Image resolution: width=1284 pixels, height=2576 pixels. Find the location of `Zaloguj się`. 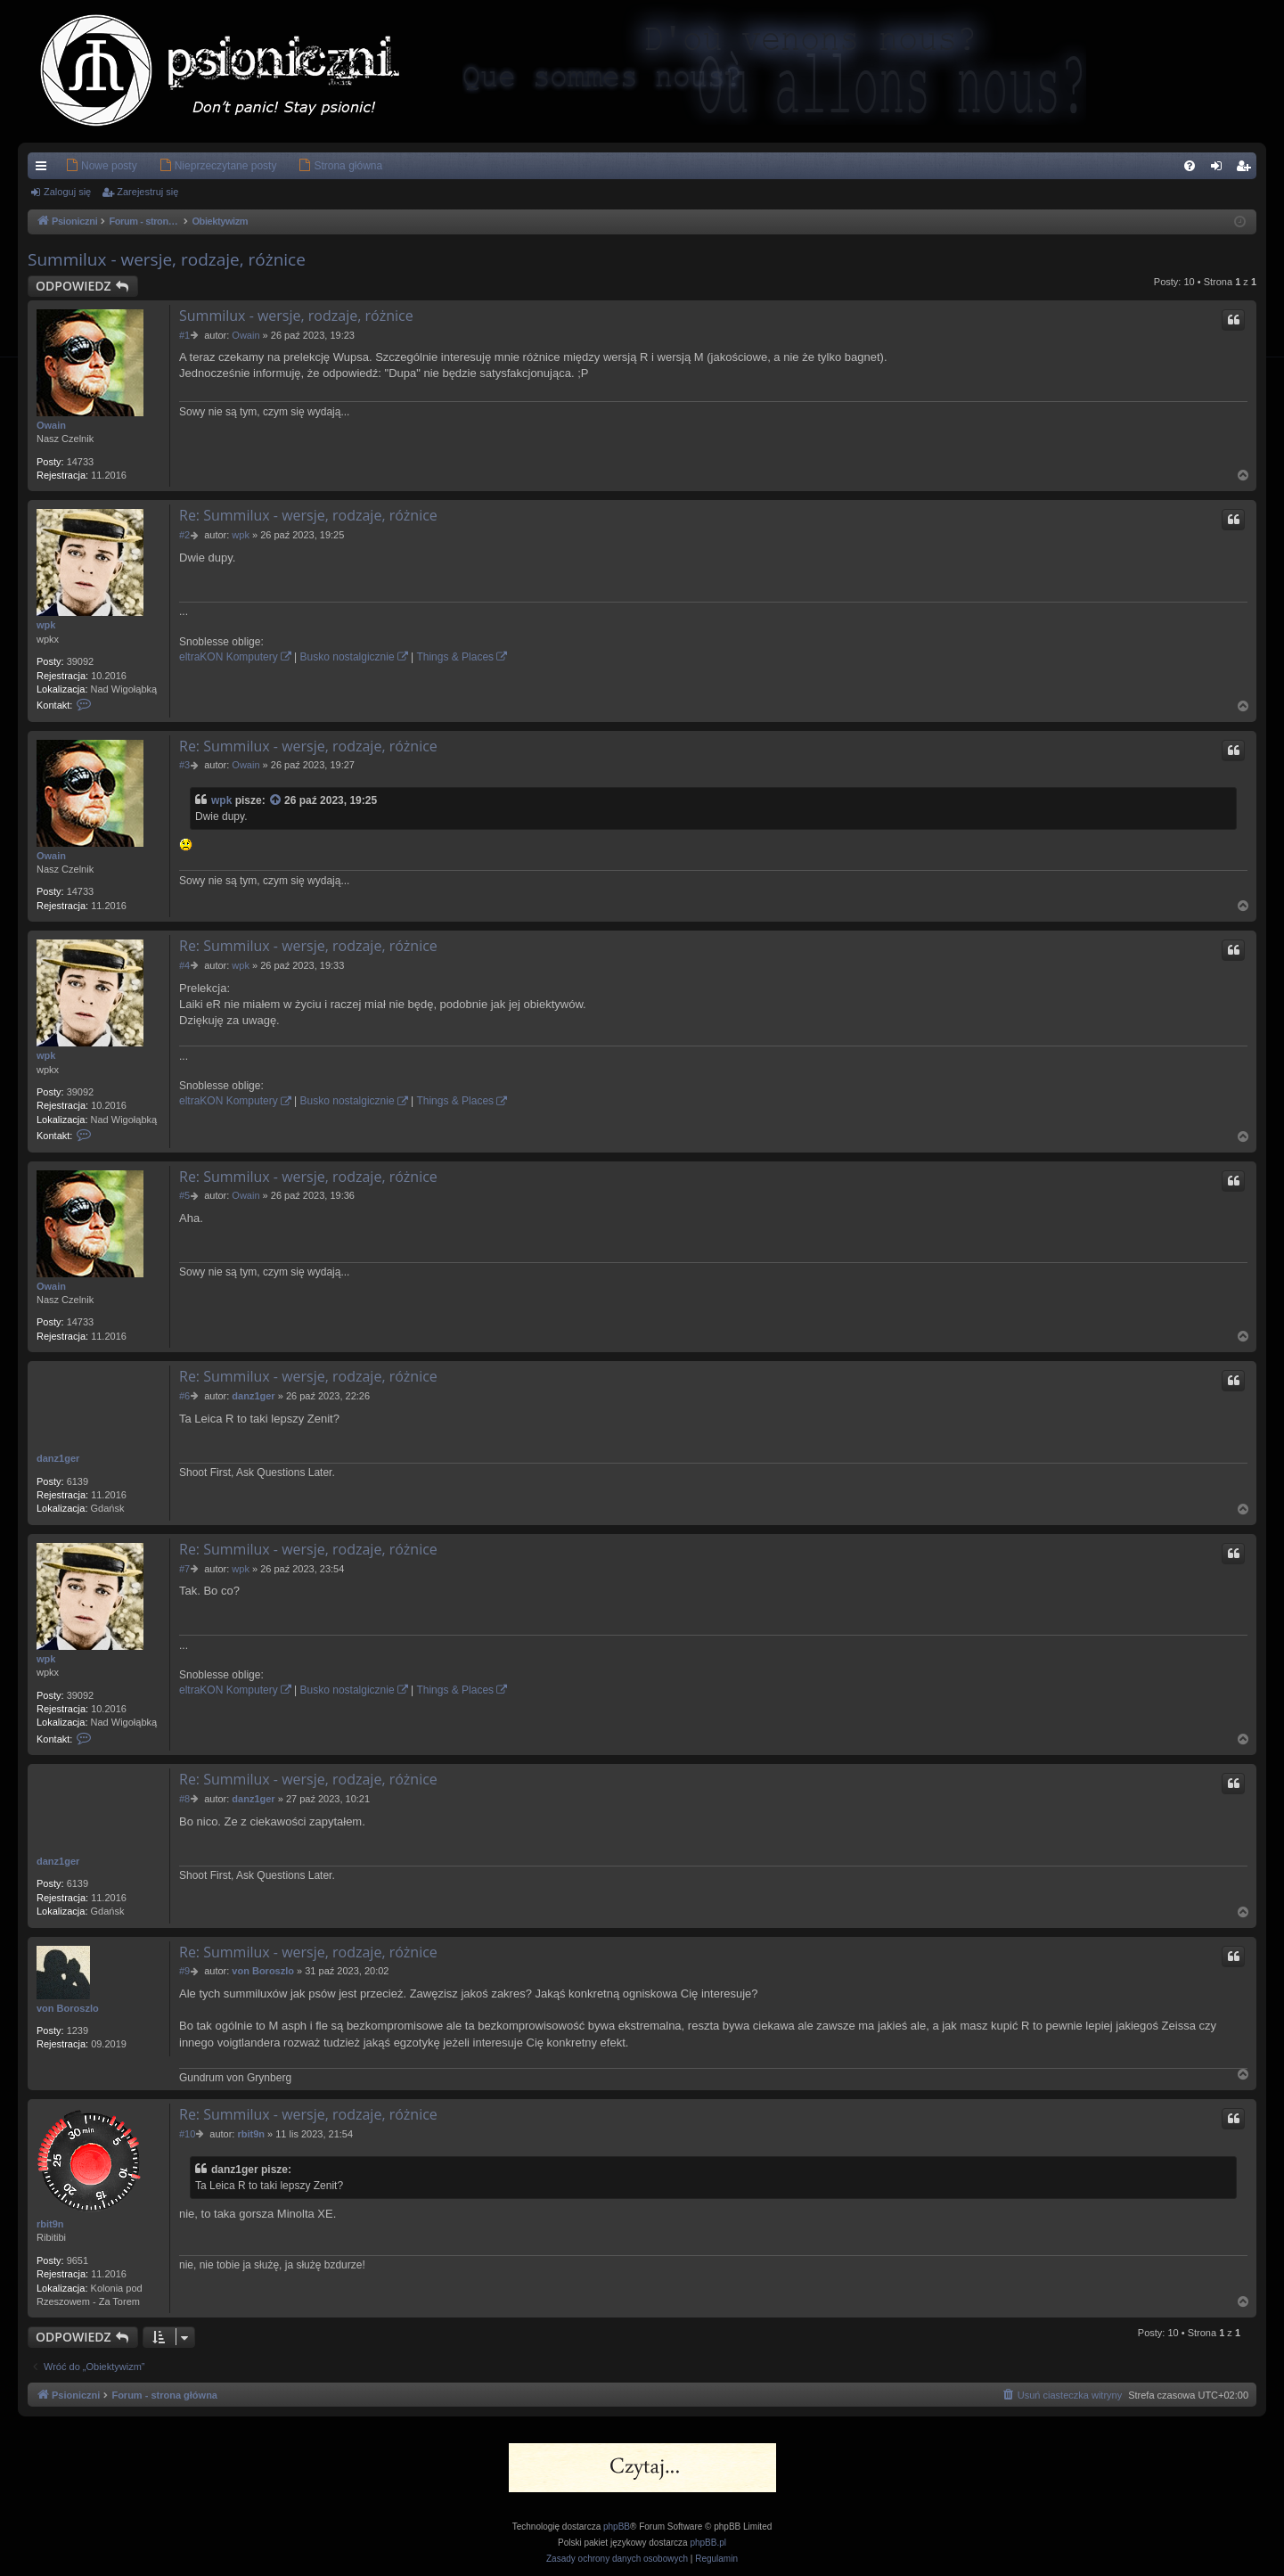

Zaloguj się is located at coordinates (67, 191).